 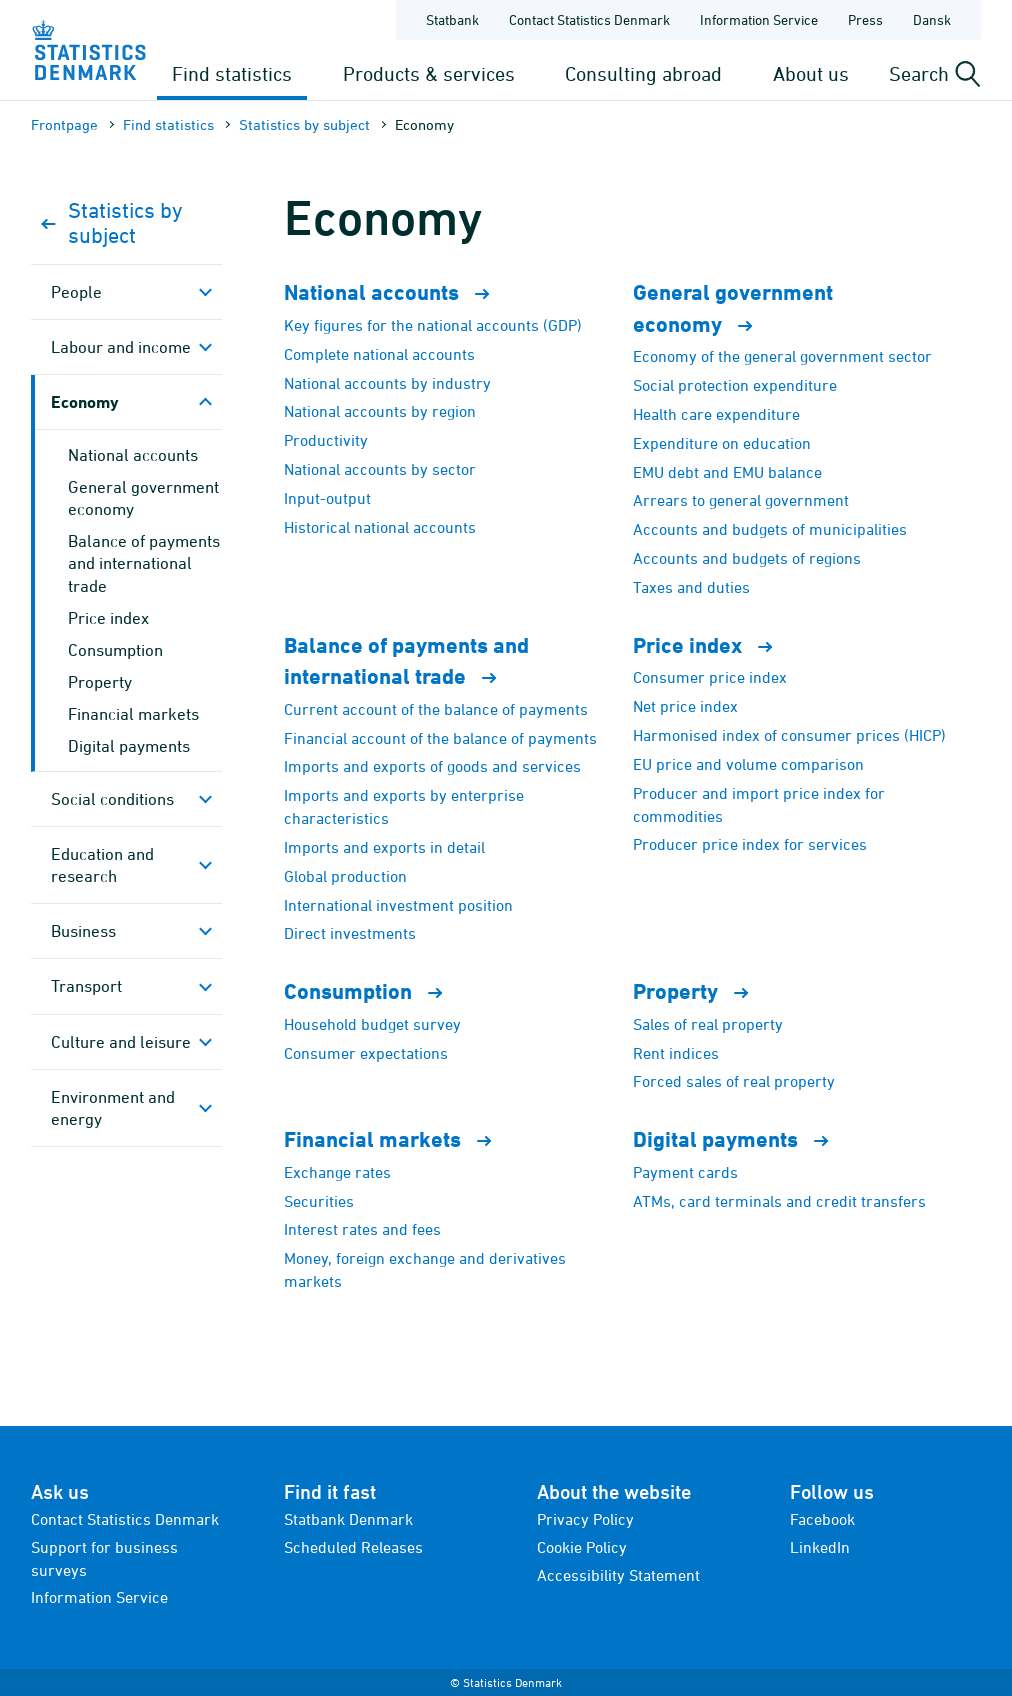 What do you see at coordinates (822, 1519) in the screenshot?
I see `Facebook` at bounding box center [822, 1519].